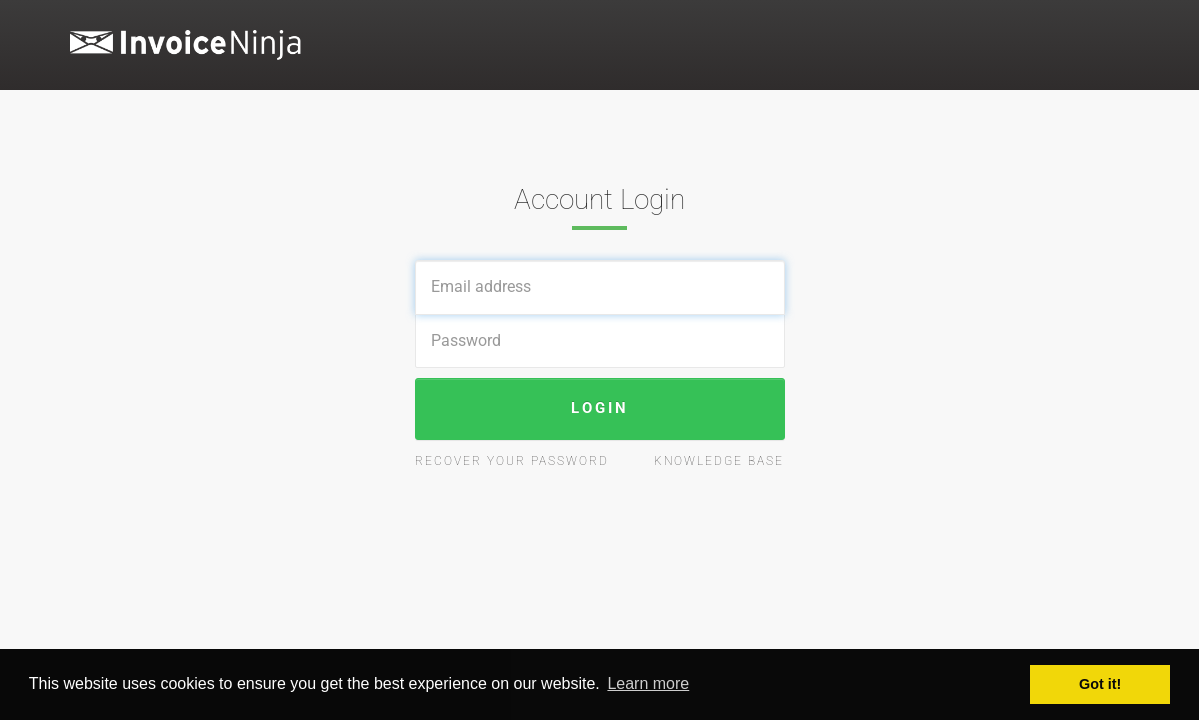 Image resolution: width=1199 pixels, height=720 pixels. What do you see at coordinates (512, 461) in the screenshot?
I see `Recover your password` at bounding box center [512, 461].